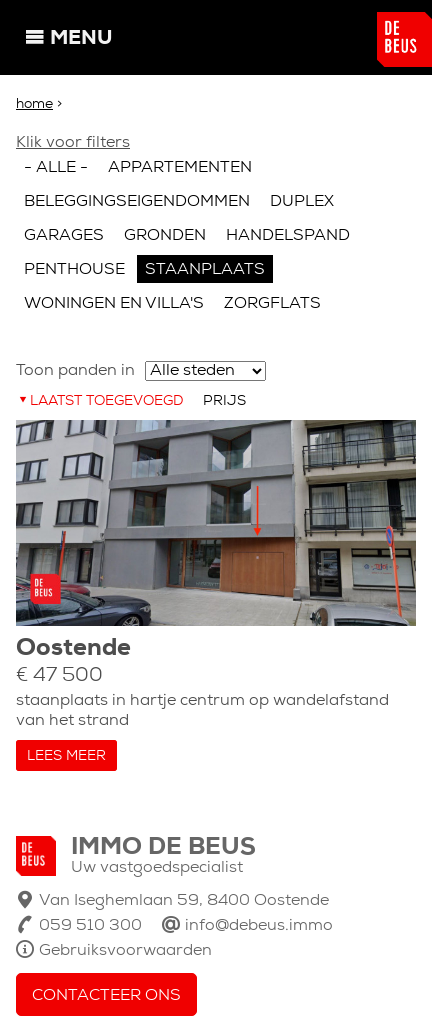 The height and width of the screenshot is (1036, 432). I want to click on Zorgflats, so click(272, 304).